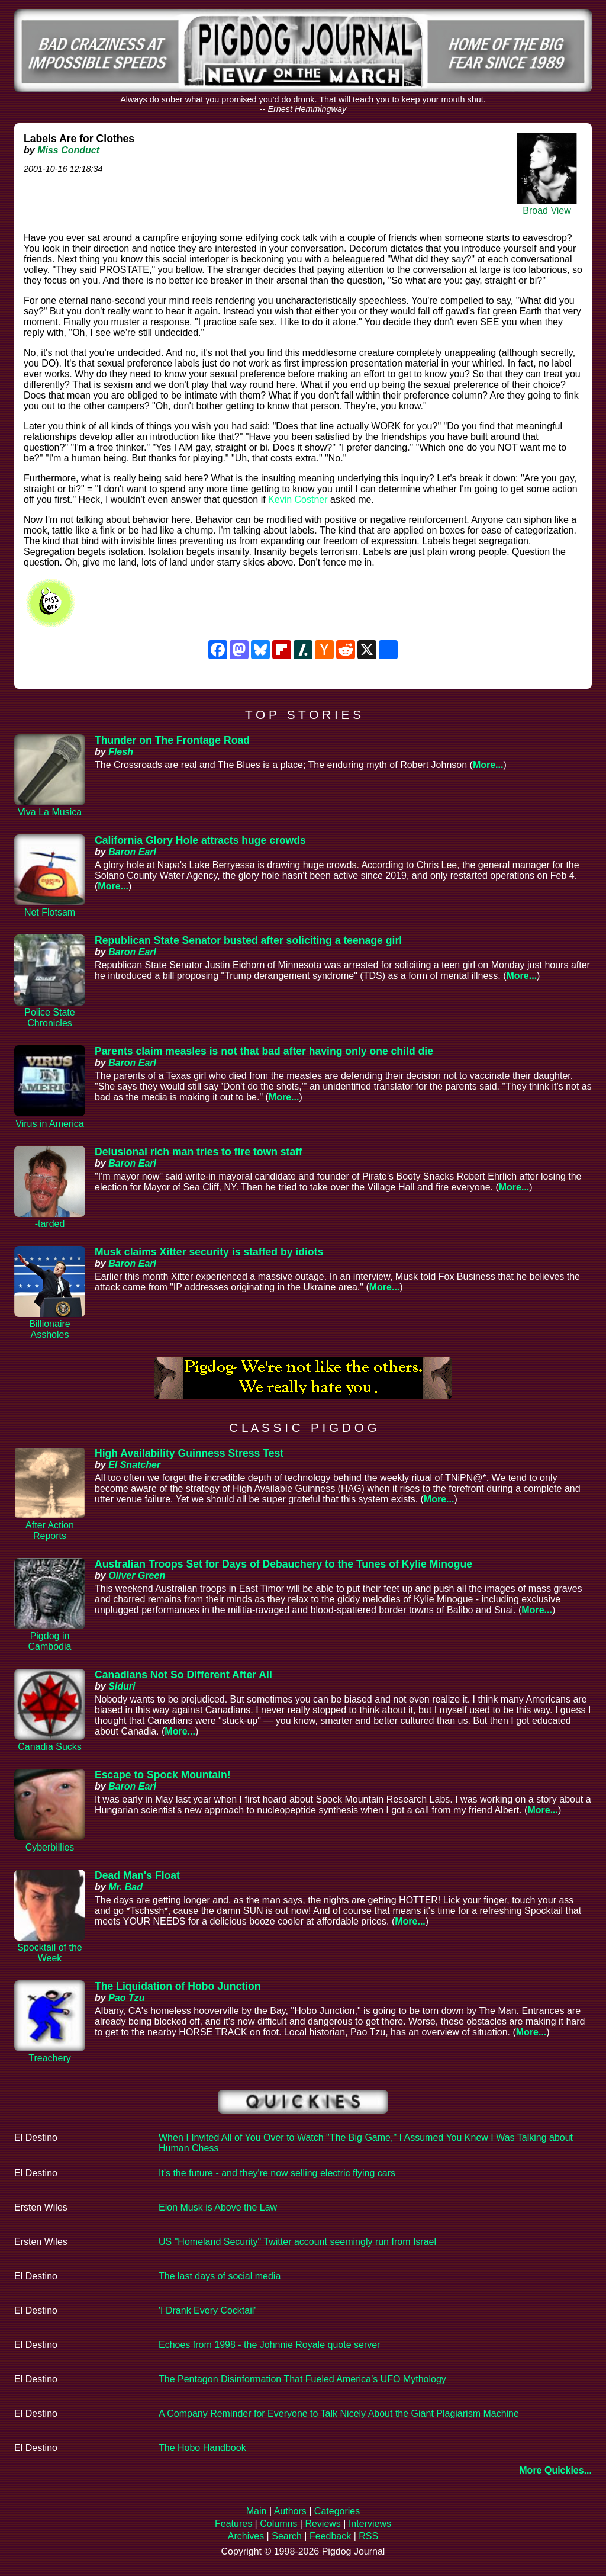  What do you see at coordinates (50, 1747) in the screenshot?
I see `Canadia Sucks` at bounding box center [50, 1747].